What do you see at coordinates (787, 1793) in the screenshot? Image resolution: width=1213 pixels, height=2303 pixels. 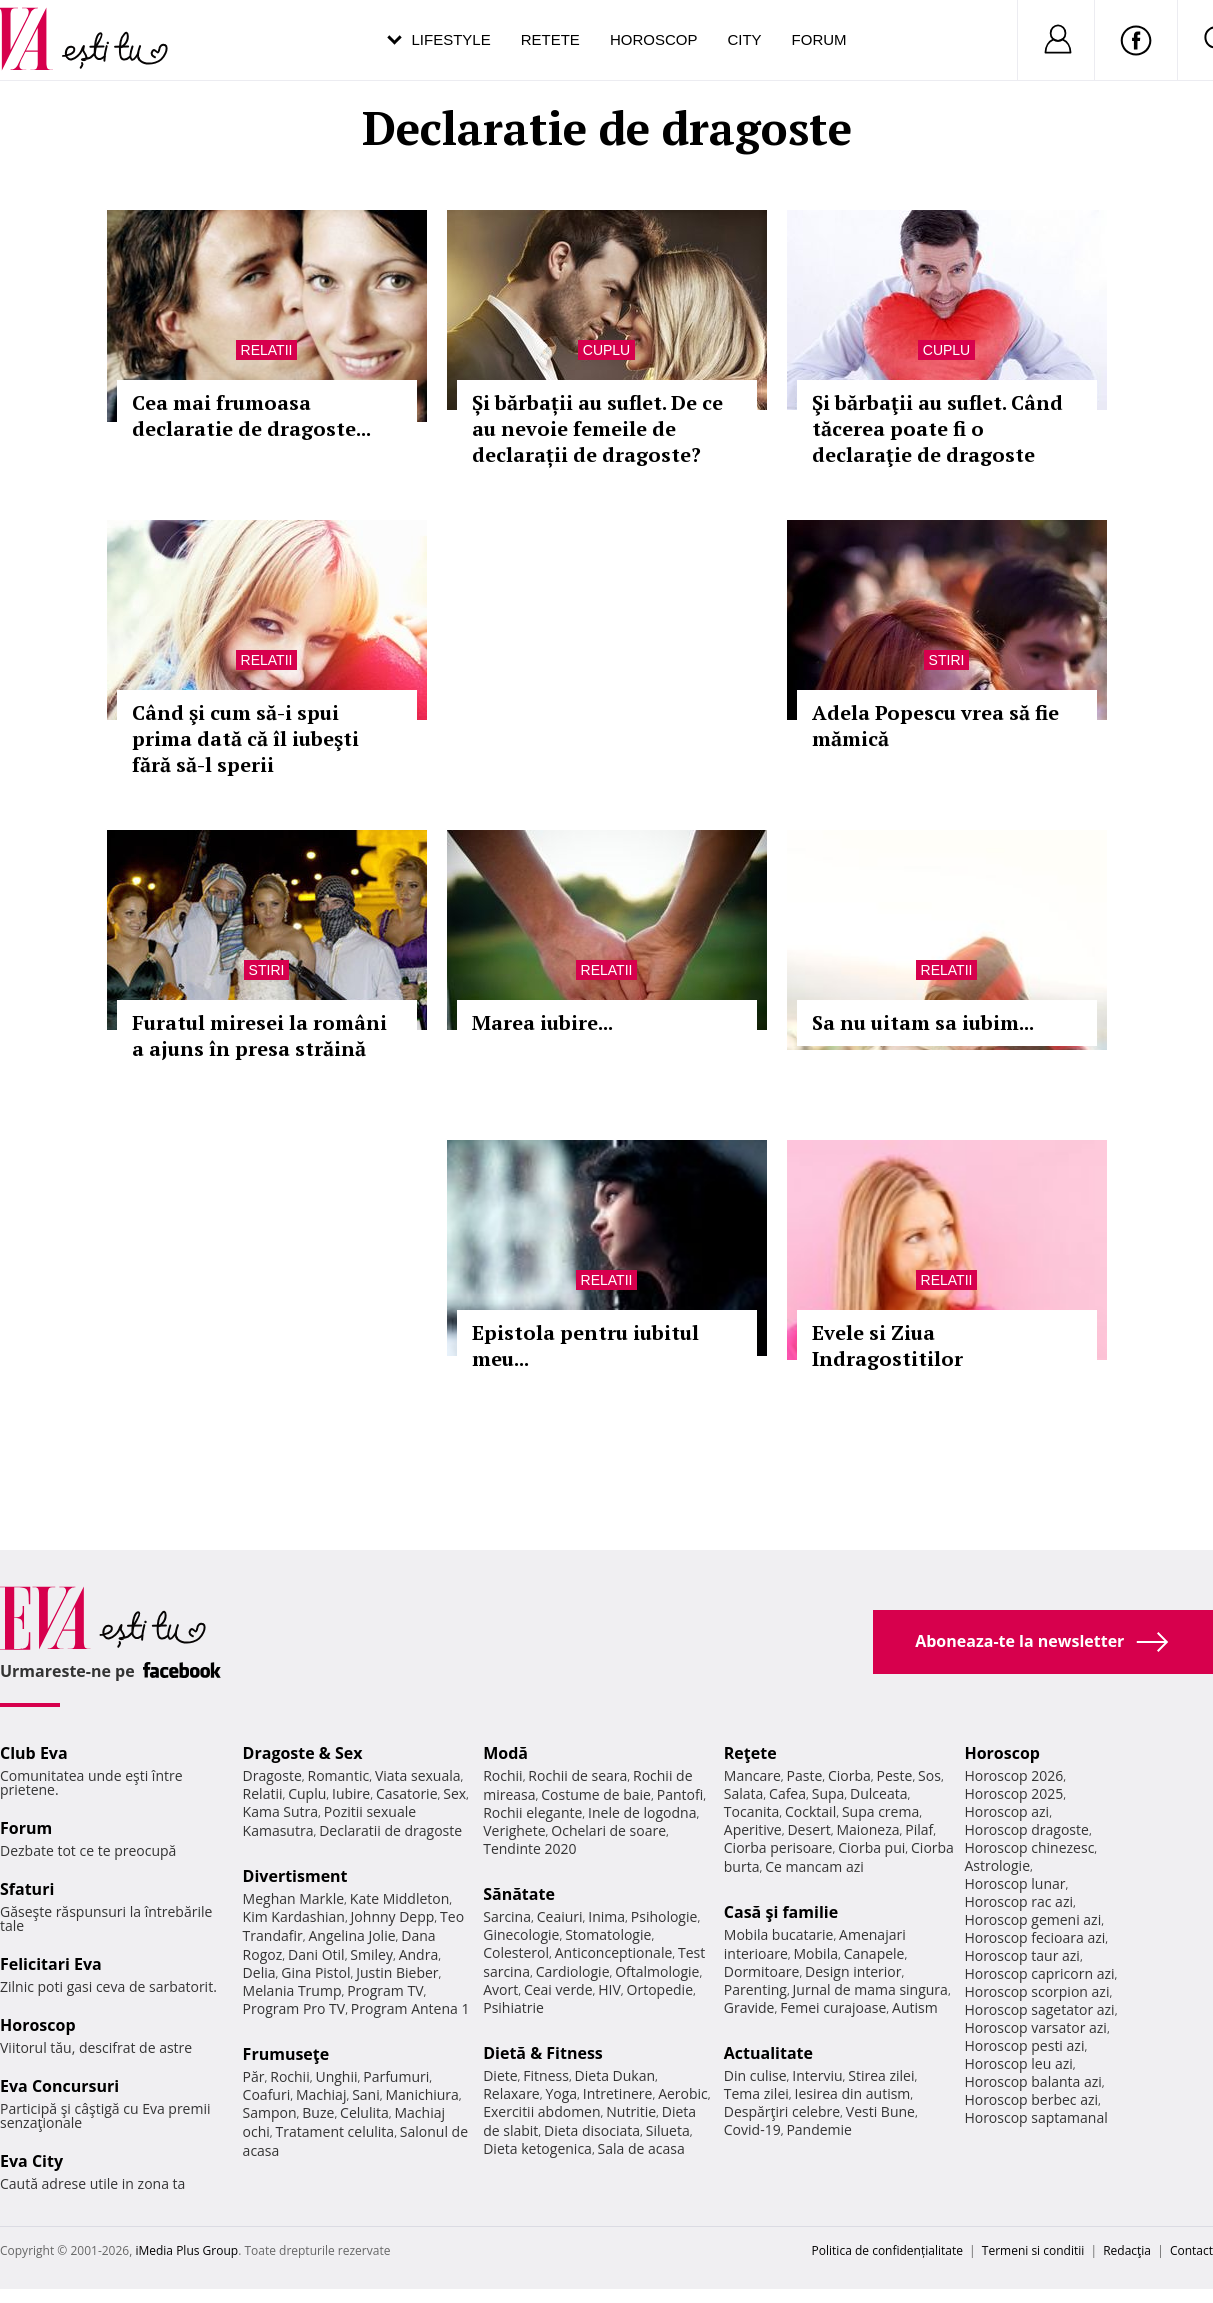 I see `Cafea` at bounding box center [787, 1793].